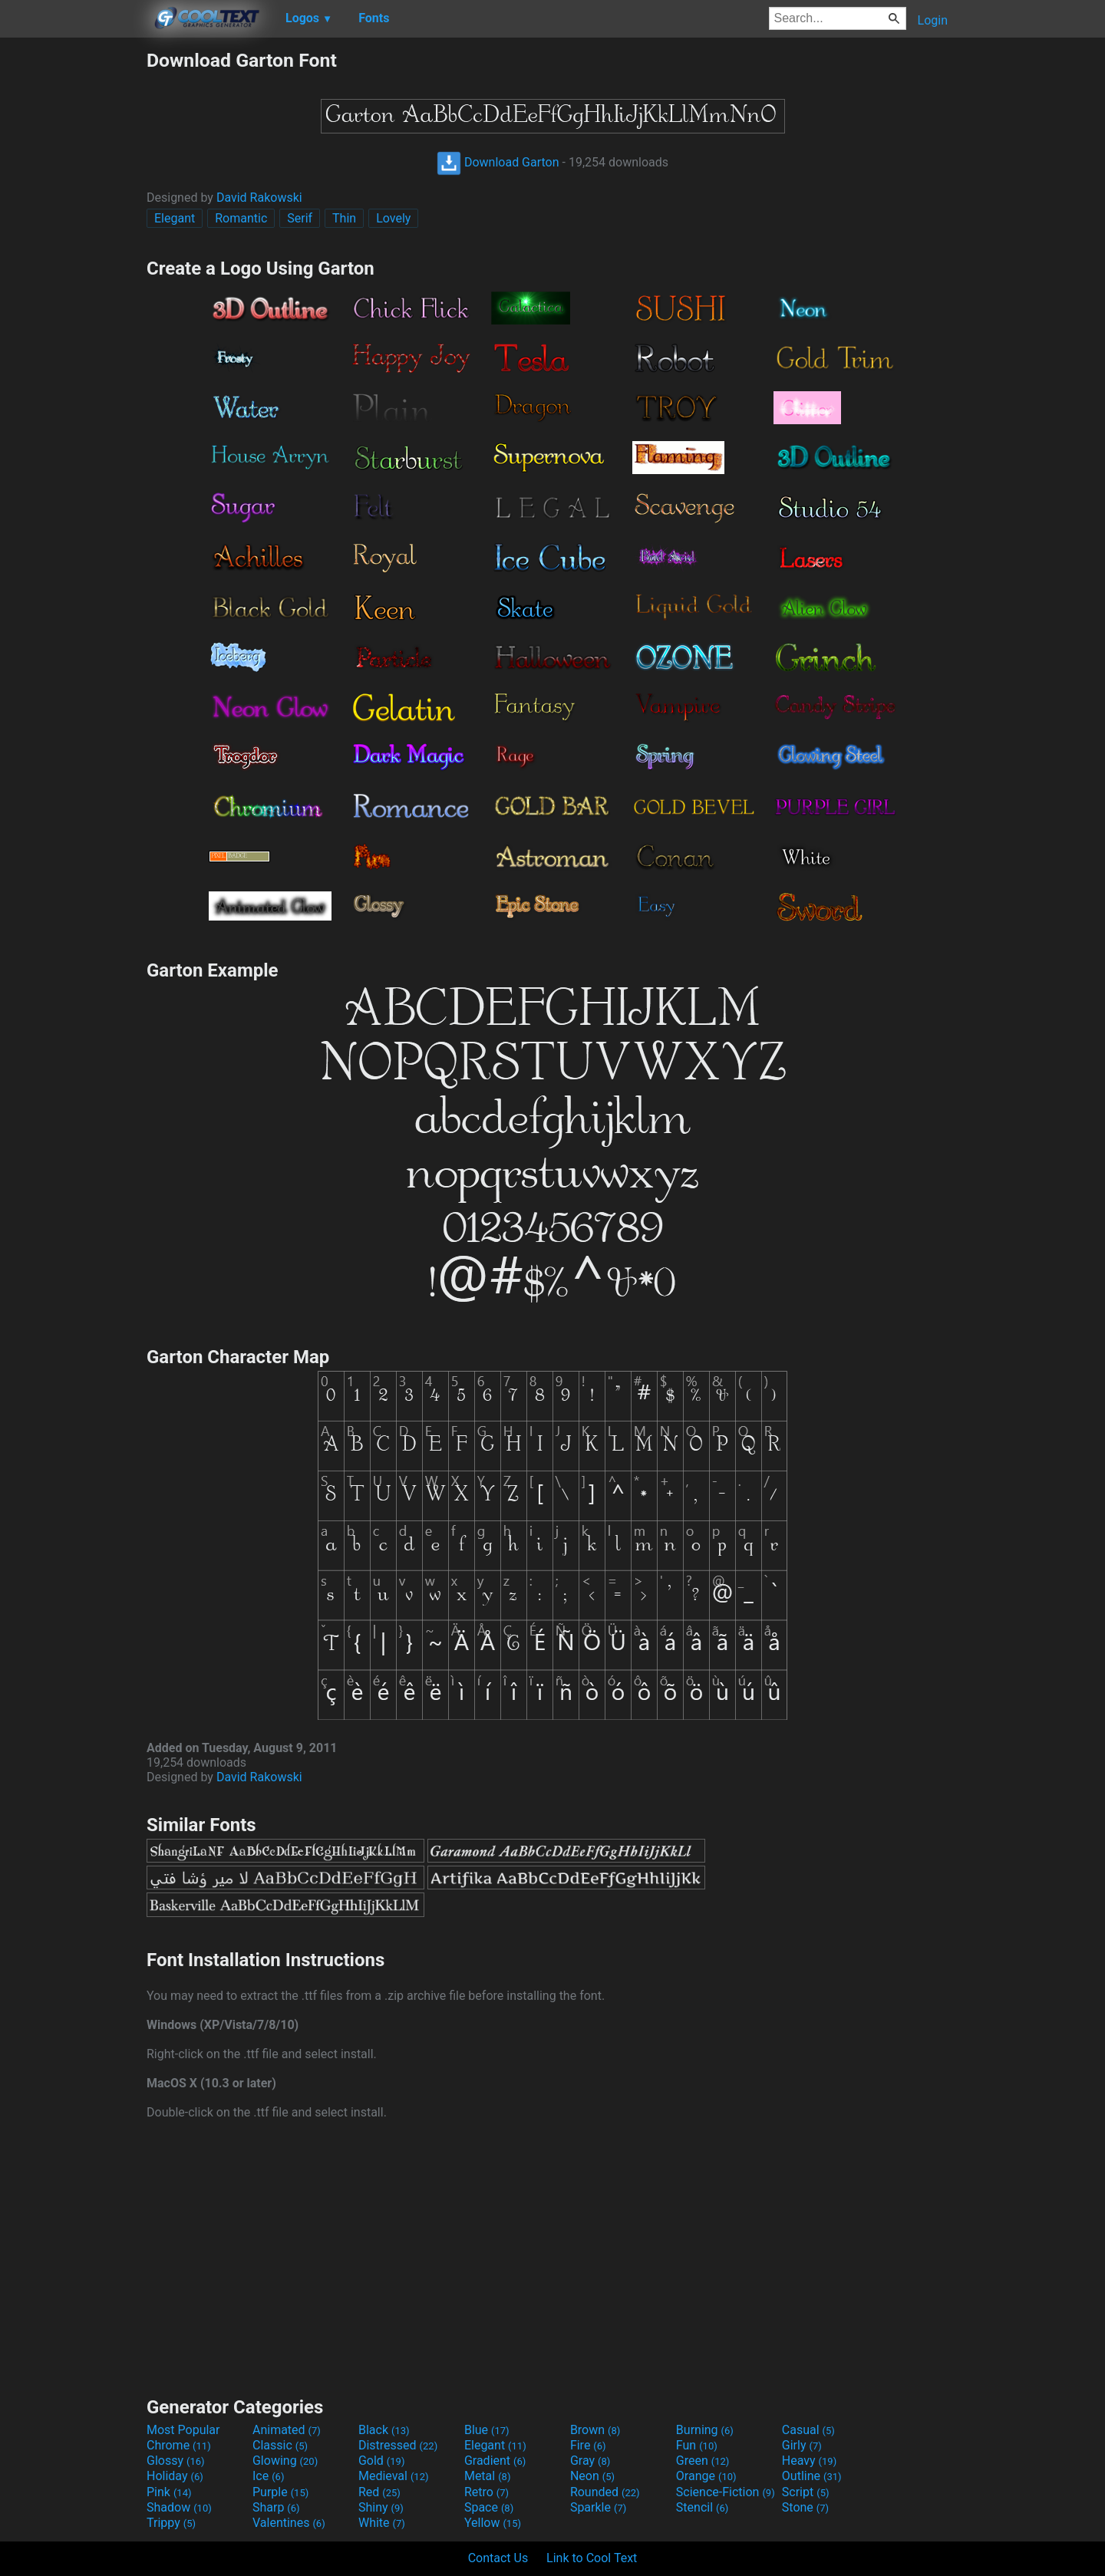  What do you see at coordinates (183, 2430) in the screenshot?
I see `Most Popular` at bounding box center [183, 2430].